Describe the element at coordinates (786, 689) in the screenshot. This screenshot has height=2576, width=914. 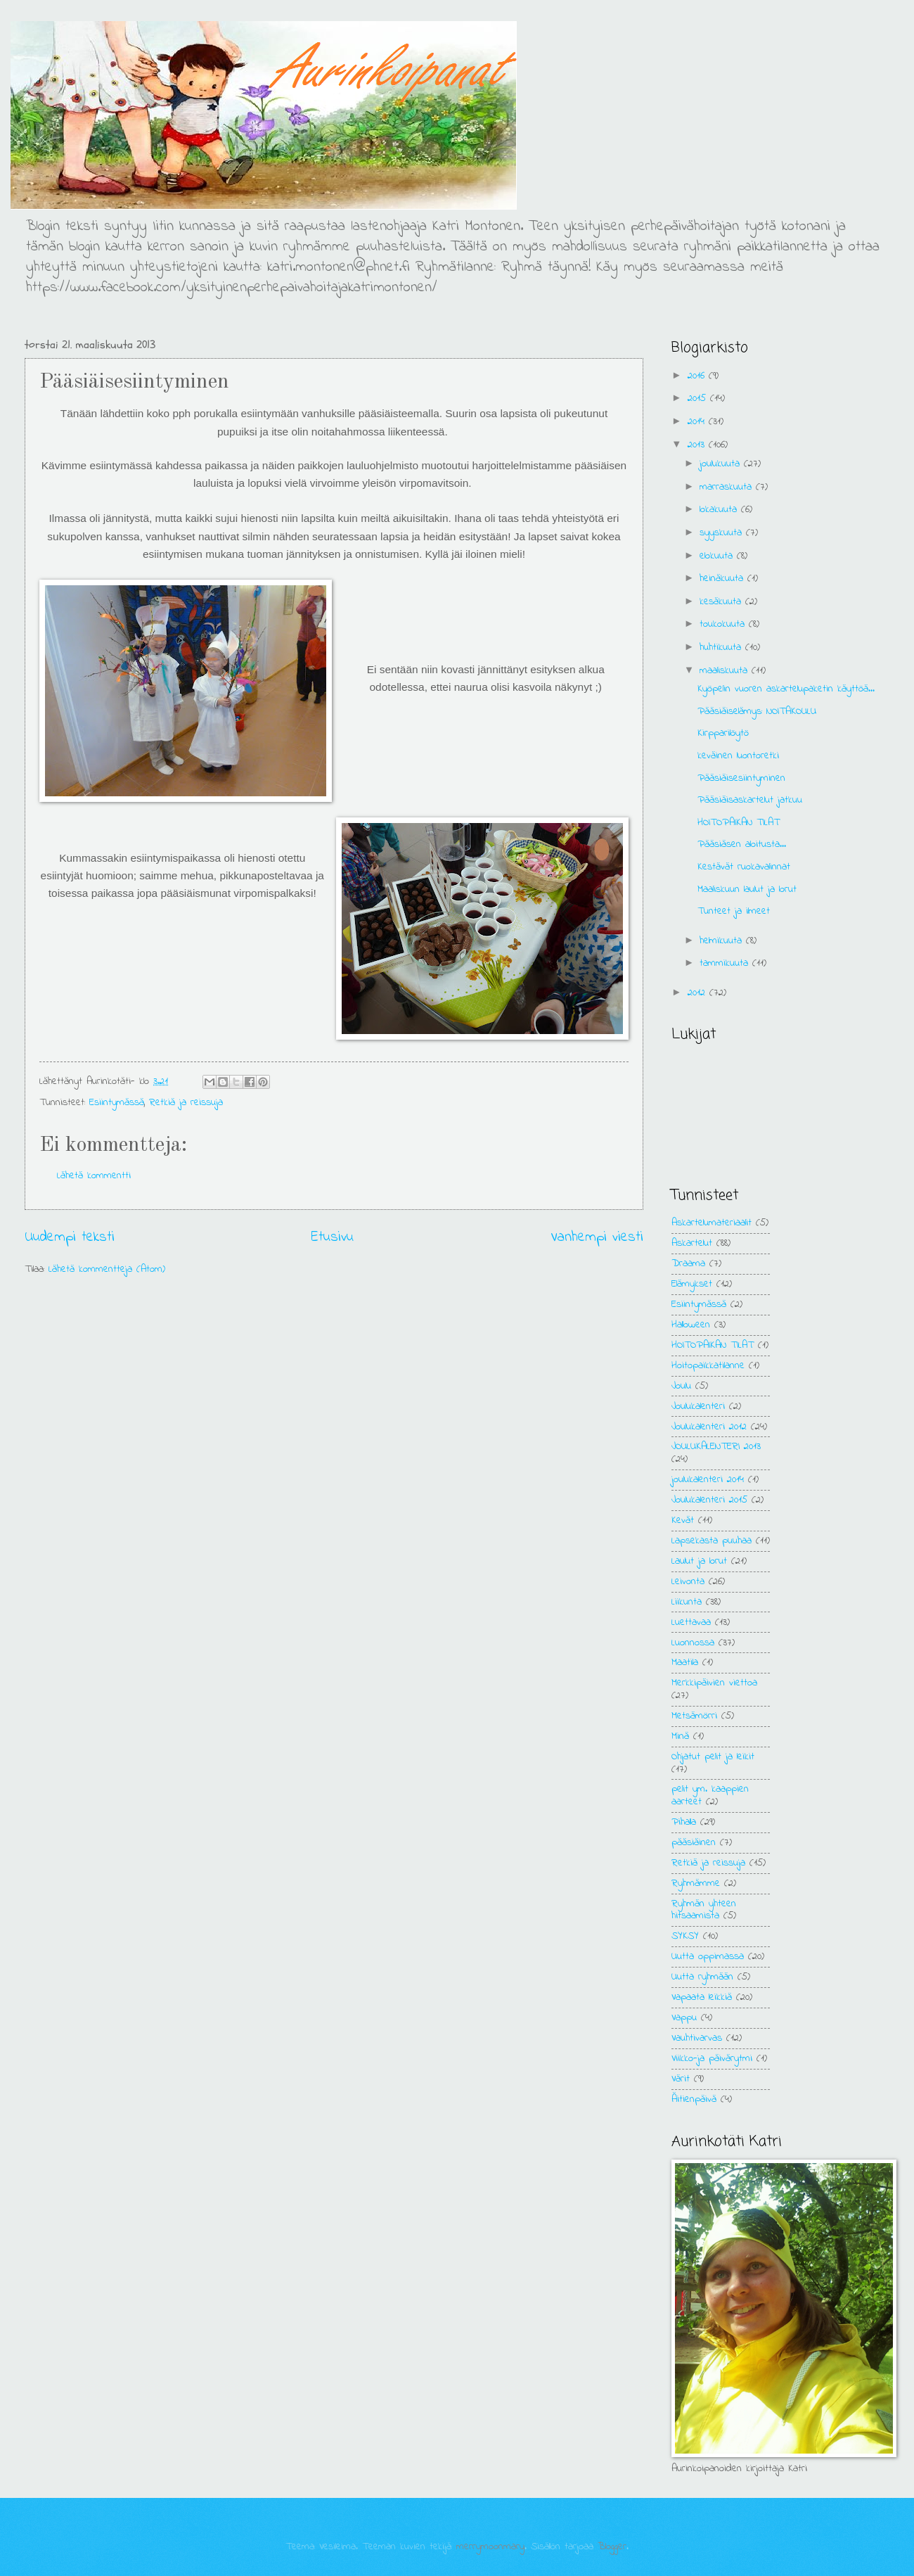
I see `Kyöpelin vuoren askartelupaketin käyttöä...` at that location.